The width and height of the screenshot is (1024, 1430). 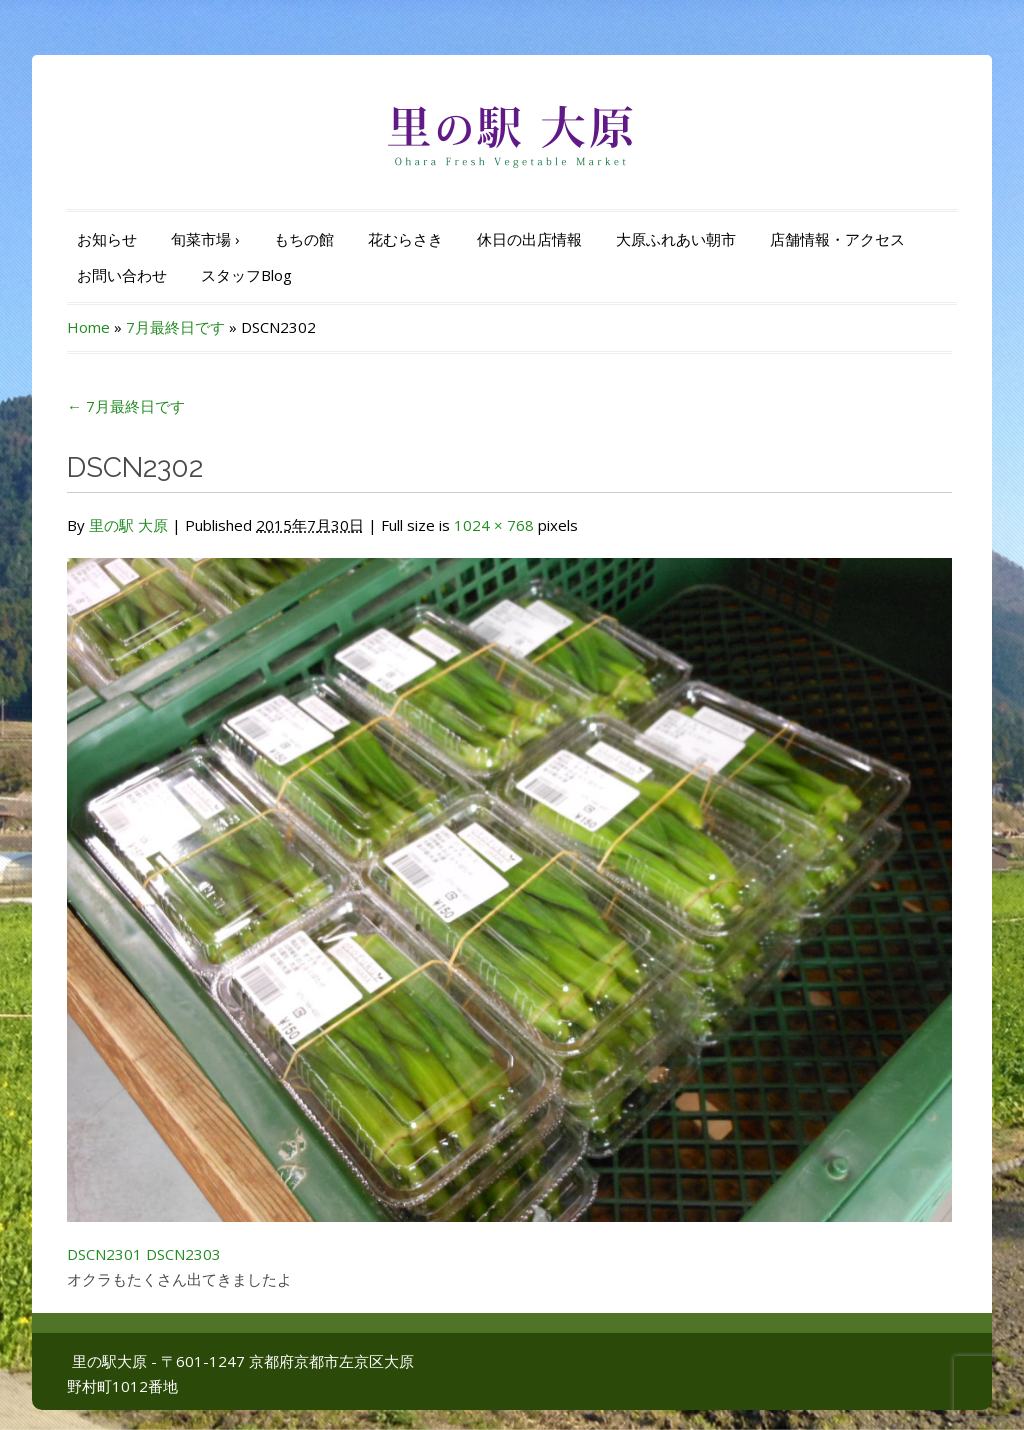 I want to click on 1024 × 768, so click(x=494, y=525).